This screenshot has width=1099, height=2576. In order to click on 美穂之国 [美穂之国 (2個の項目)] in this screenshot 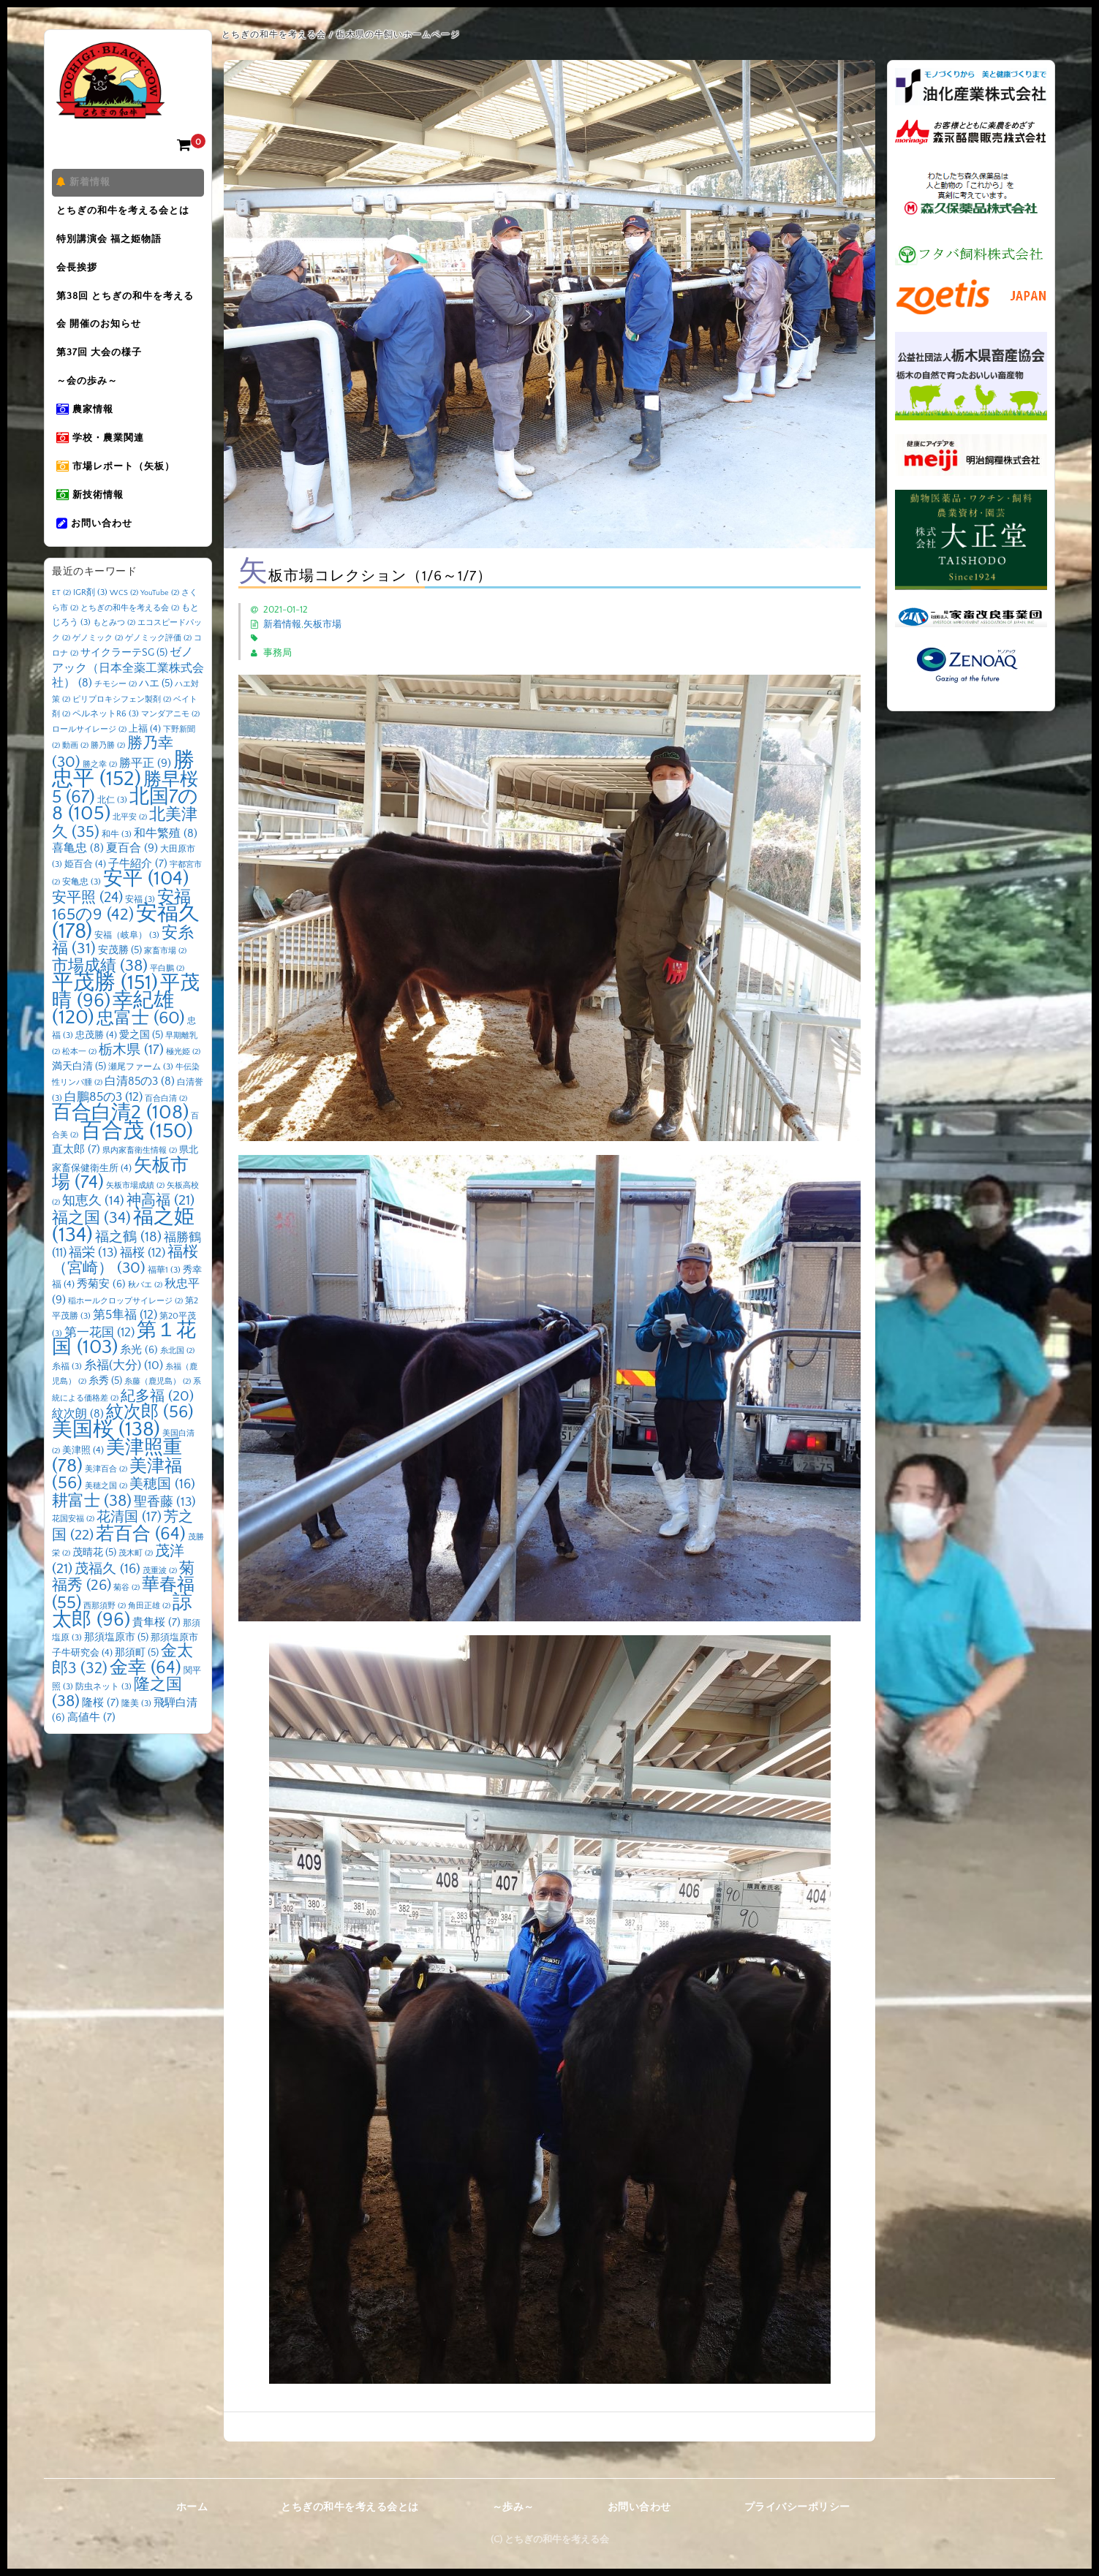, I will do `click(106, 1513)`.